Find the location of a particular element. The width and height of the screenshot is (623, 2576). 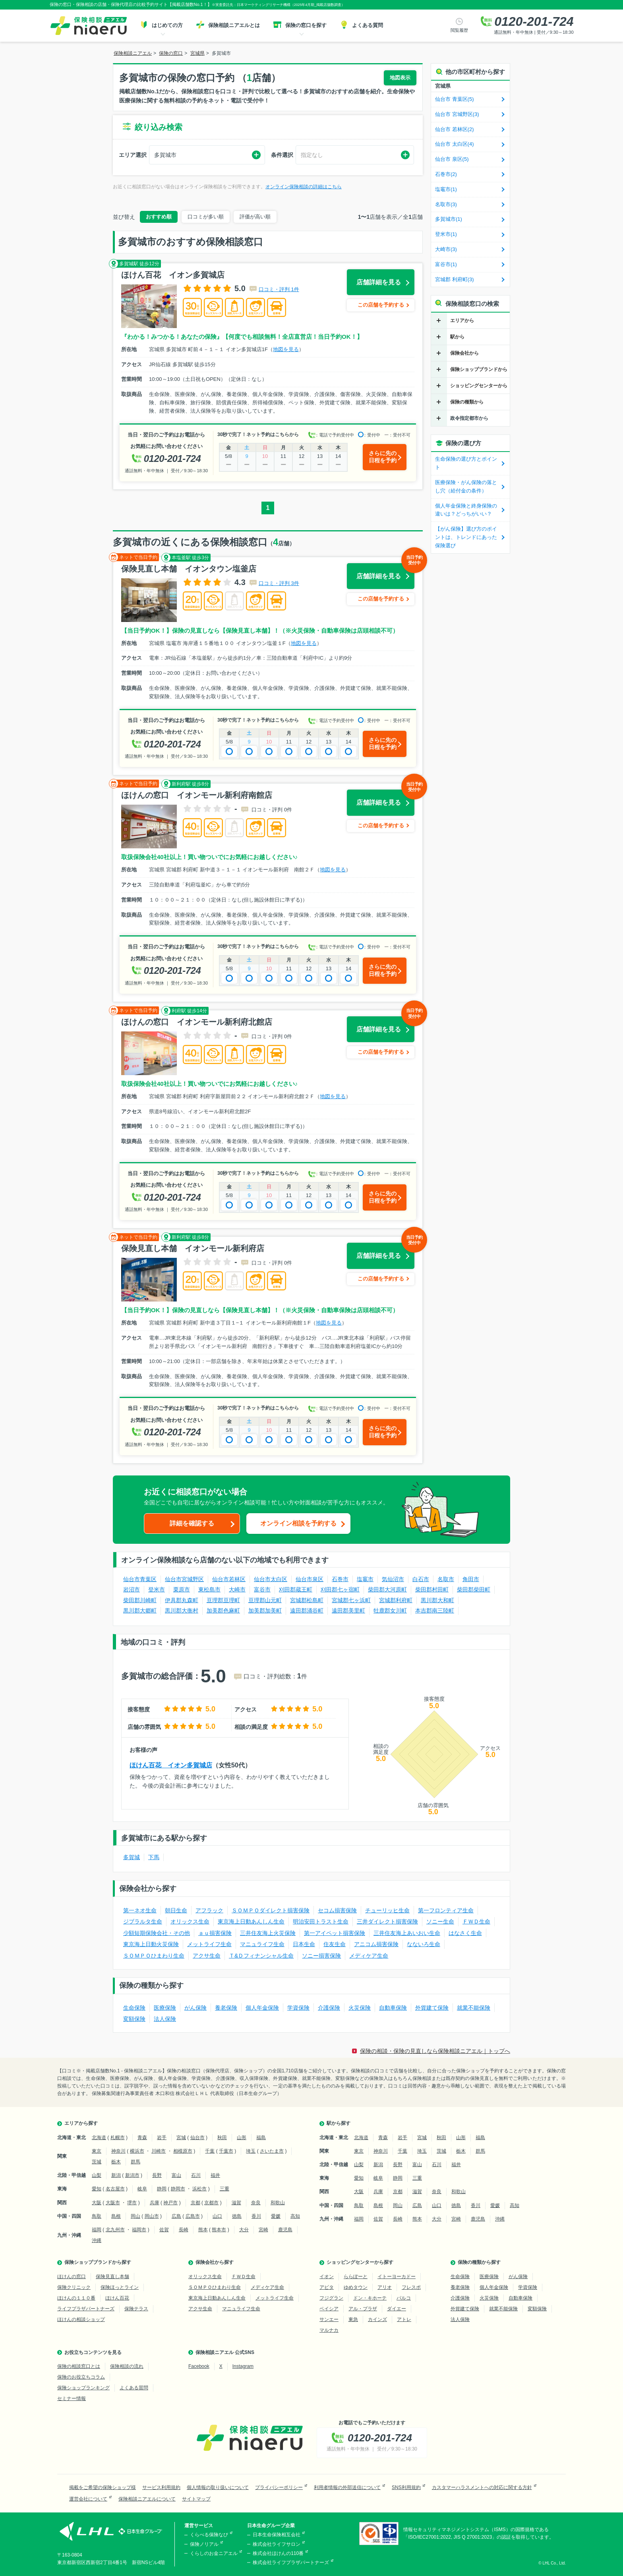

就業不能保険 is located at coordinates (473, 2007).